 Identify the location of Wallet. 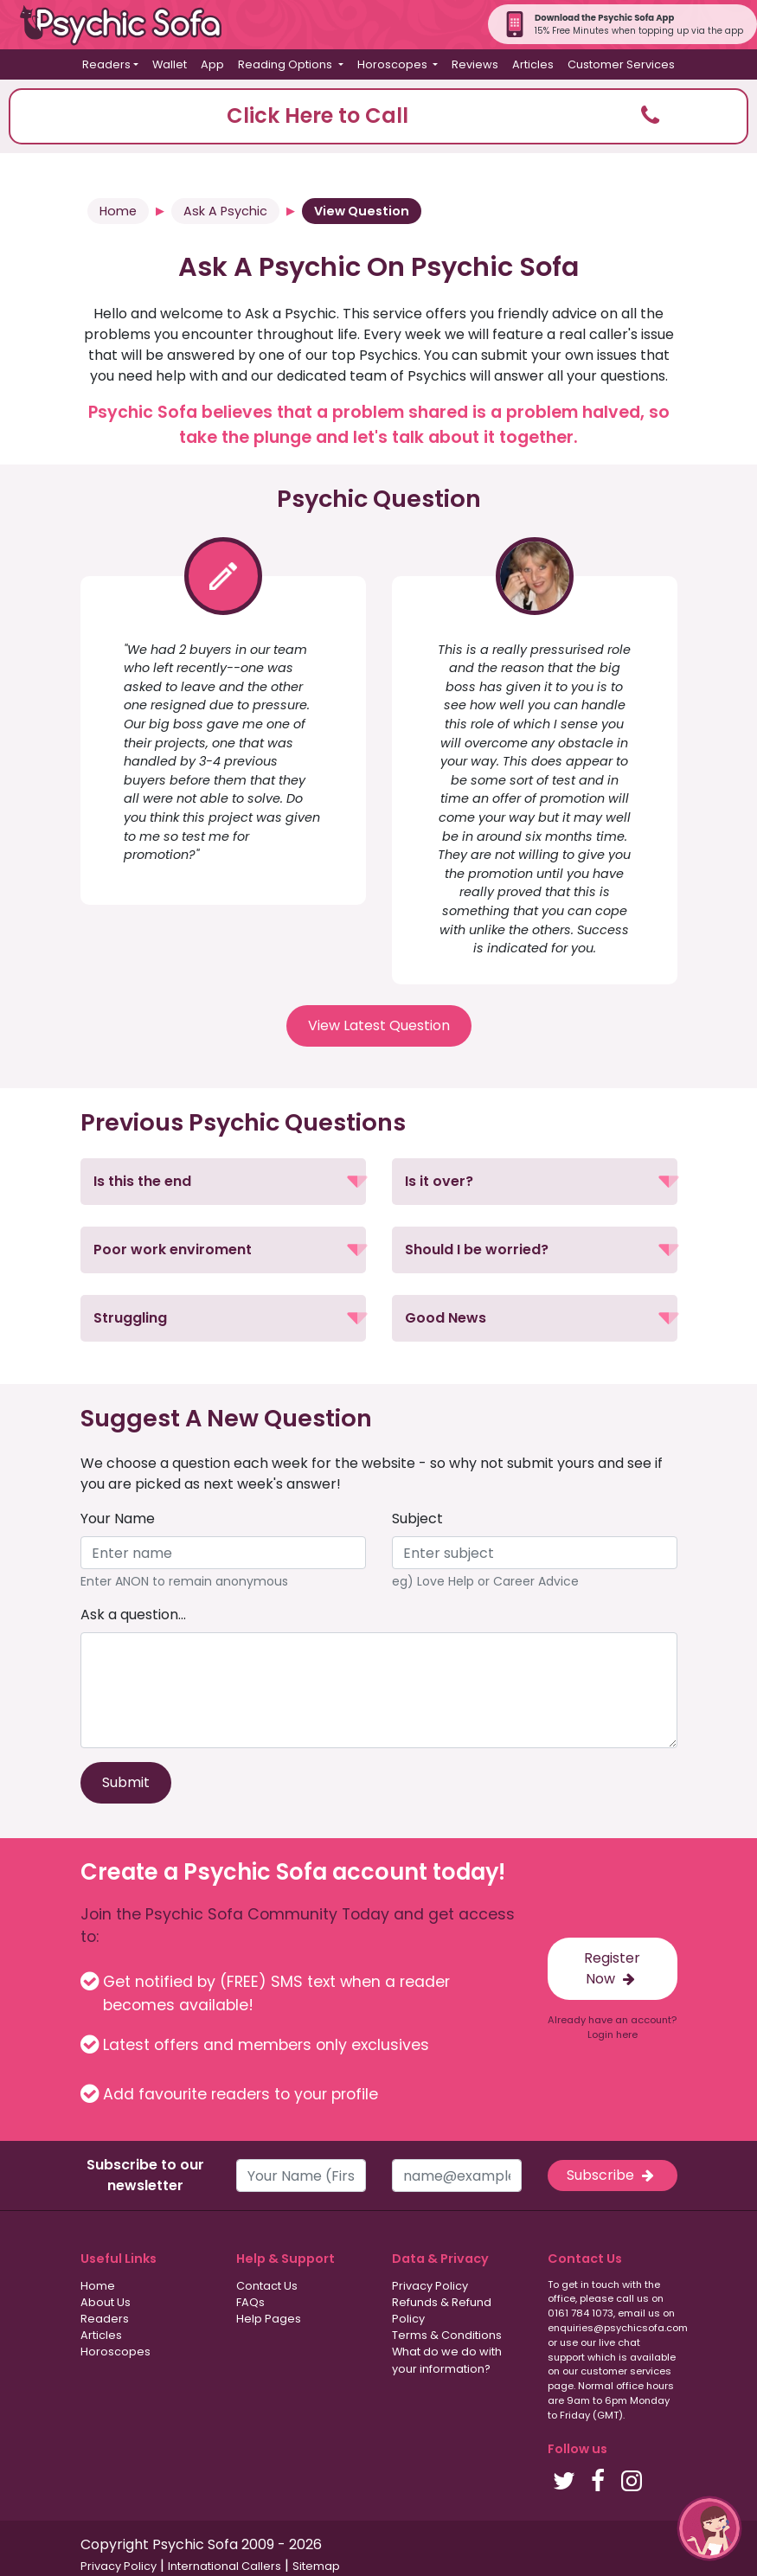
(169, 64).